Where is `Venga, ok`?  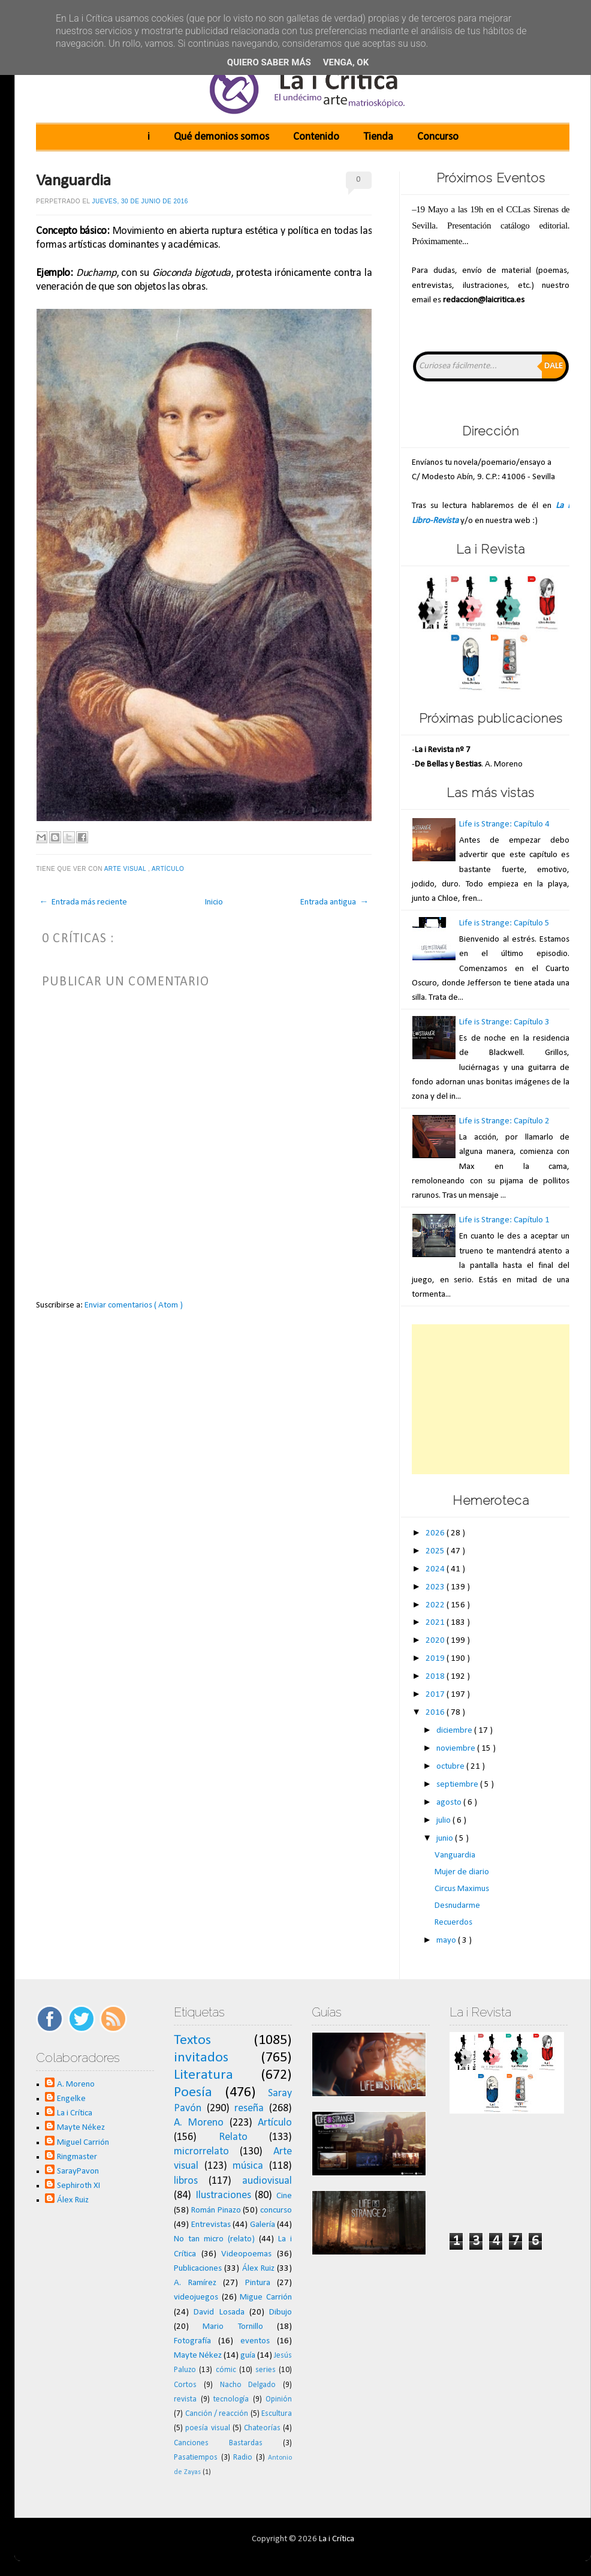
Venga, ok is located at coordinates (346, 62).